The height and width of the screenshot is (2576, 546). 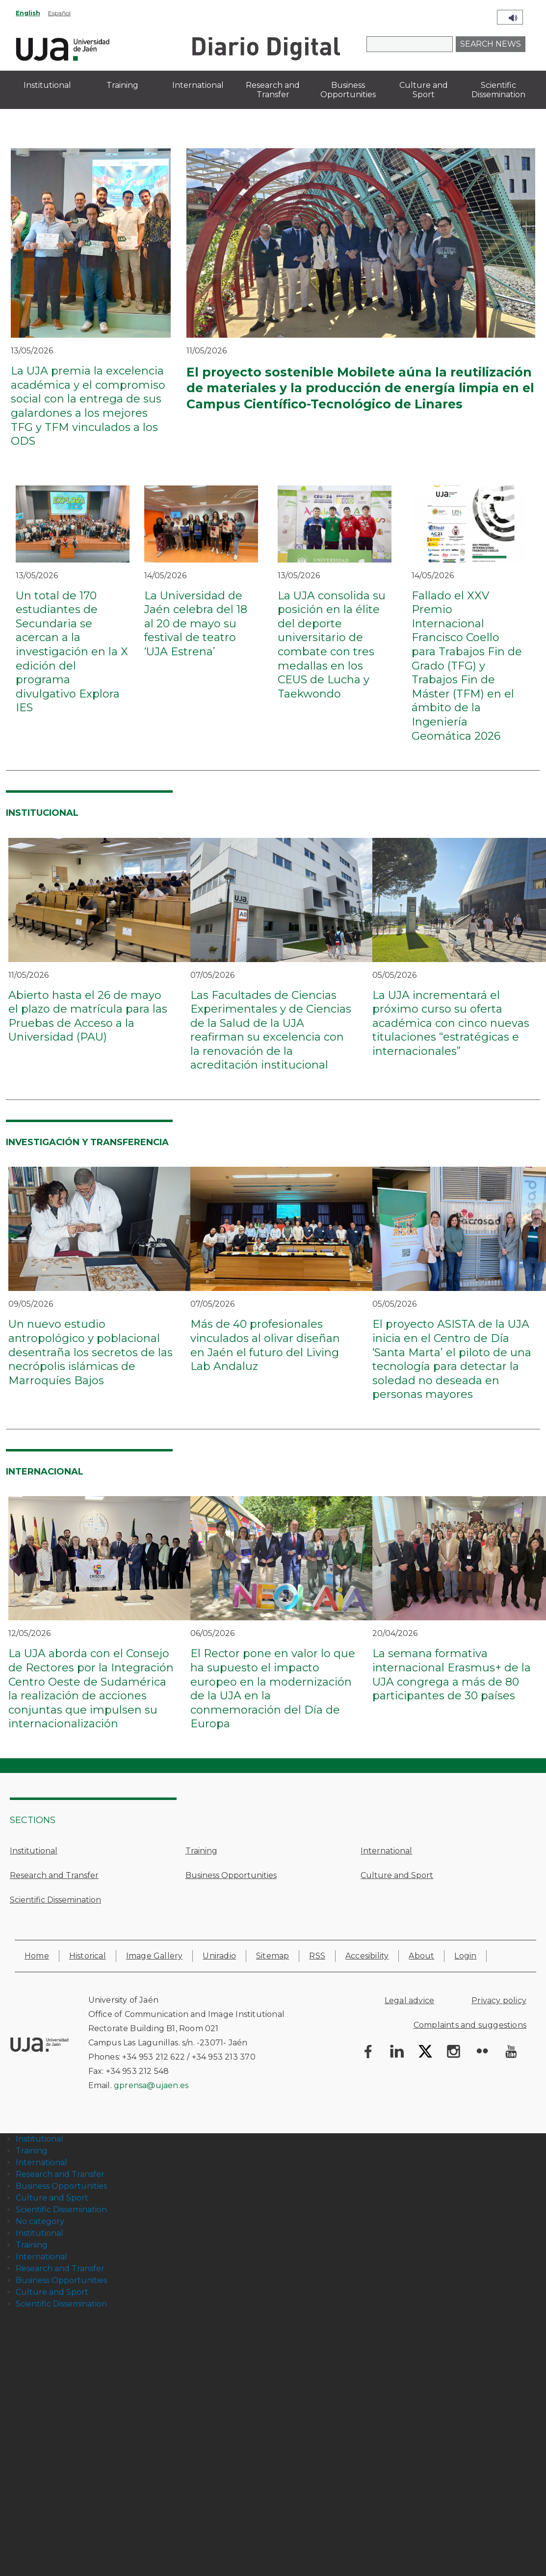 I want to click on Uniradio, so click(x=219, y=1955).